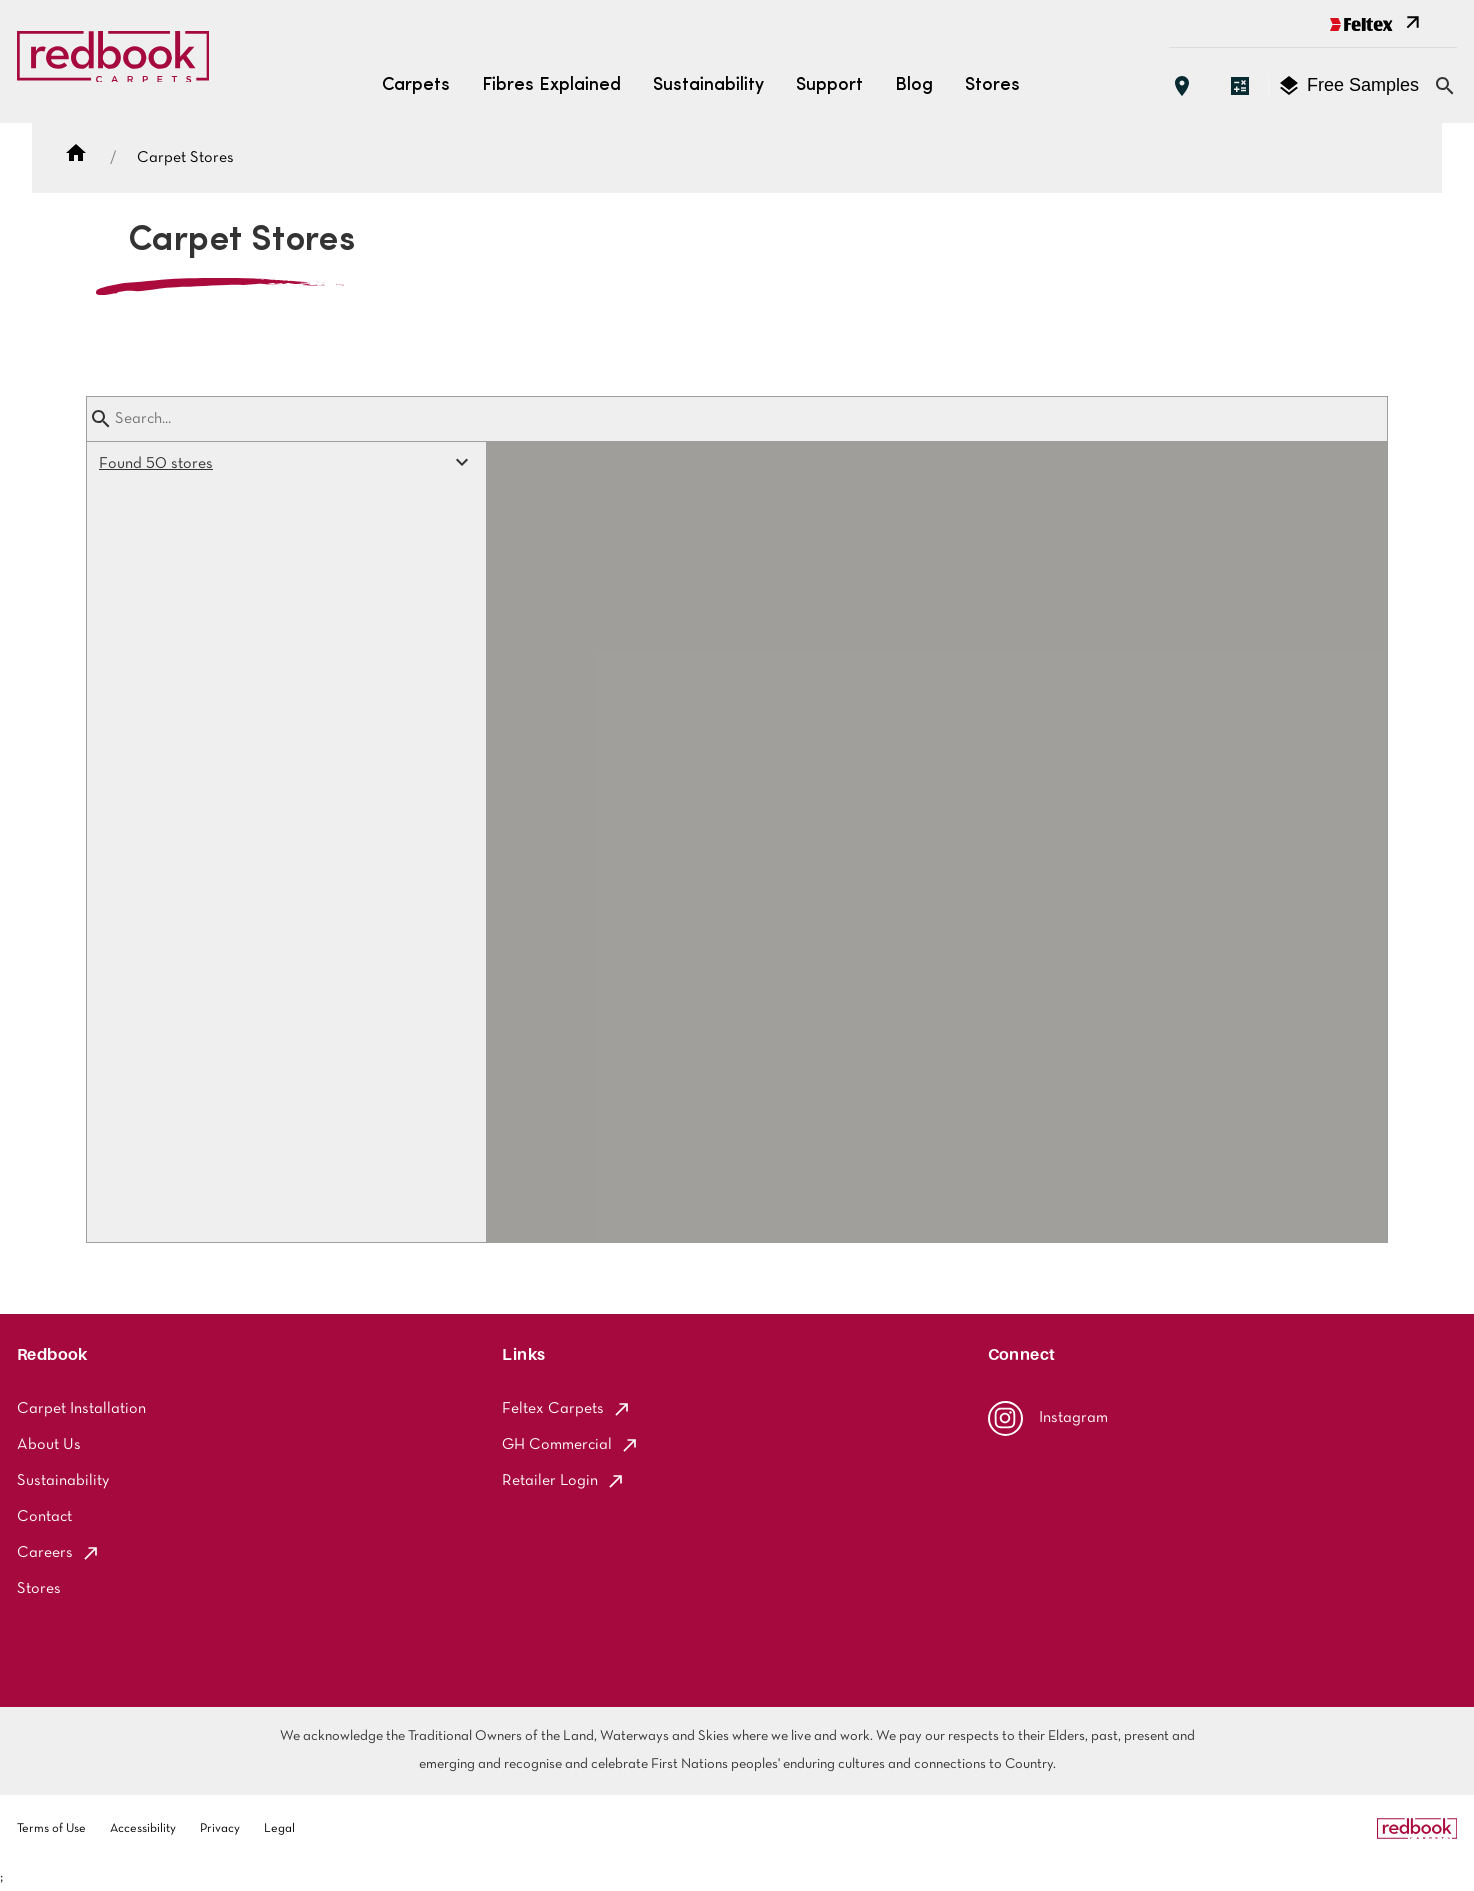 The width and height of the screenshot is (1474, 1891). Describe the element at coordinates (551, 85) in the screenshot. I see `Fibres Explained` at that location.